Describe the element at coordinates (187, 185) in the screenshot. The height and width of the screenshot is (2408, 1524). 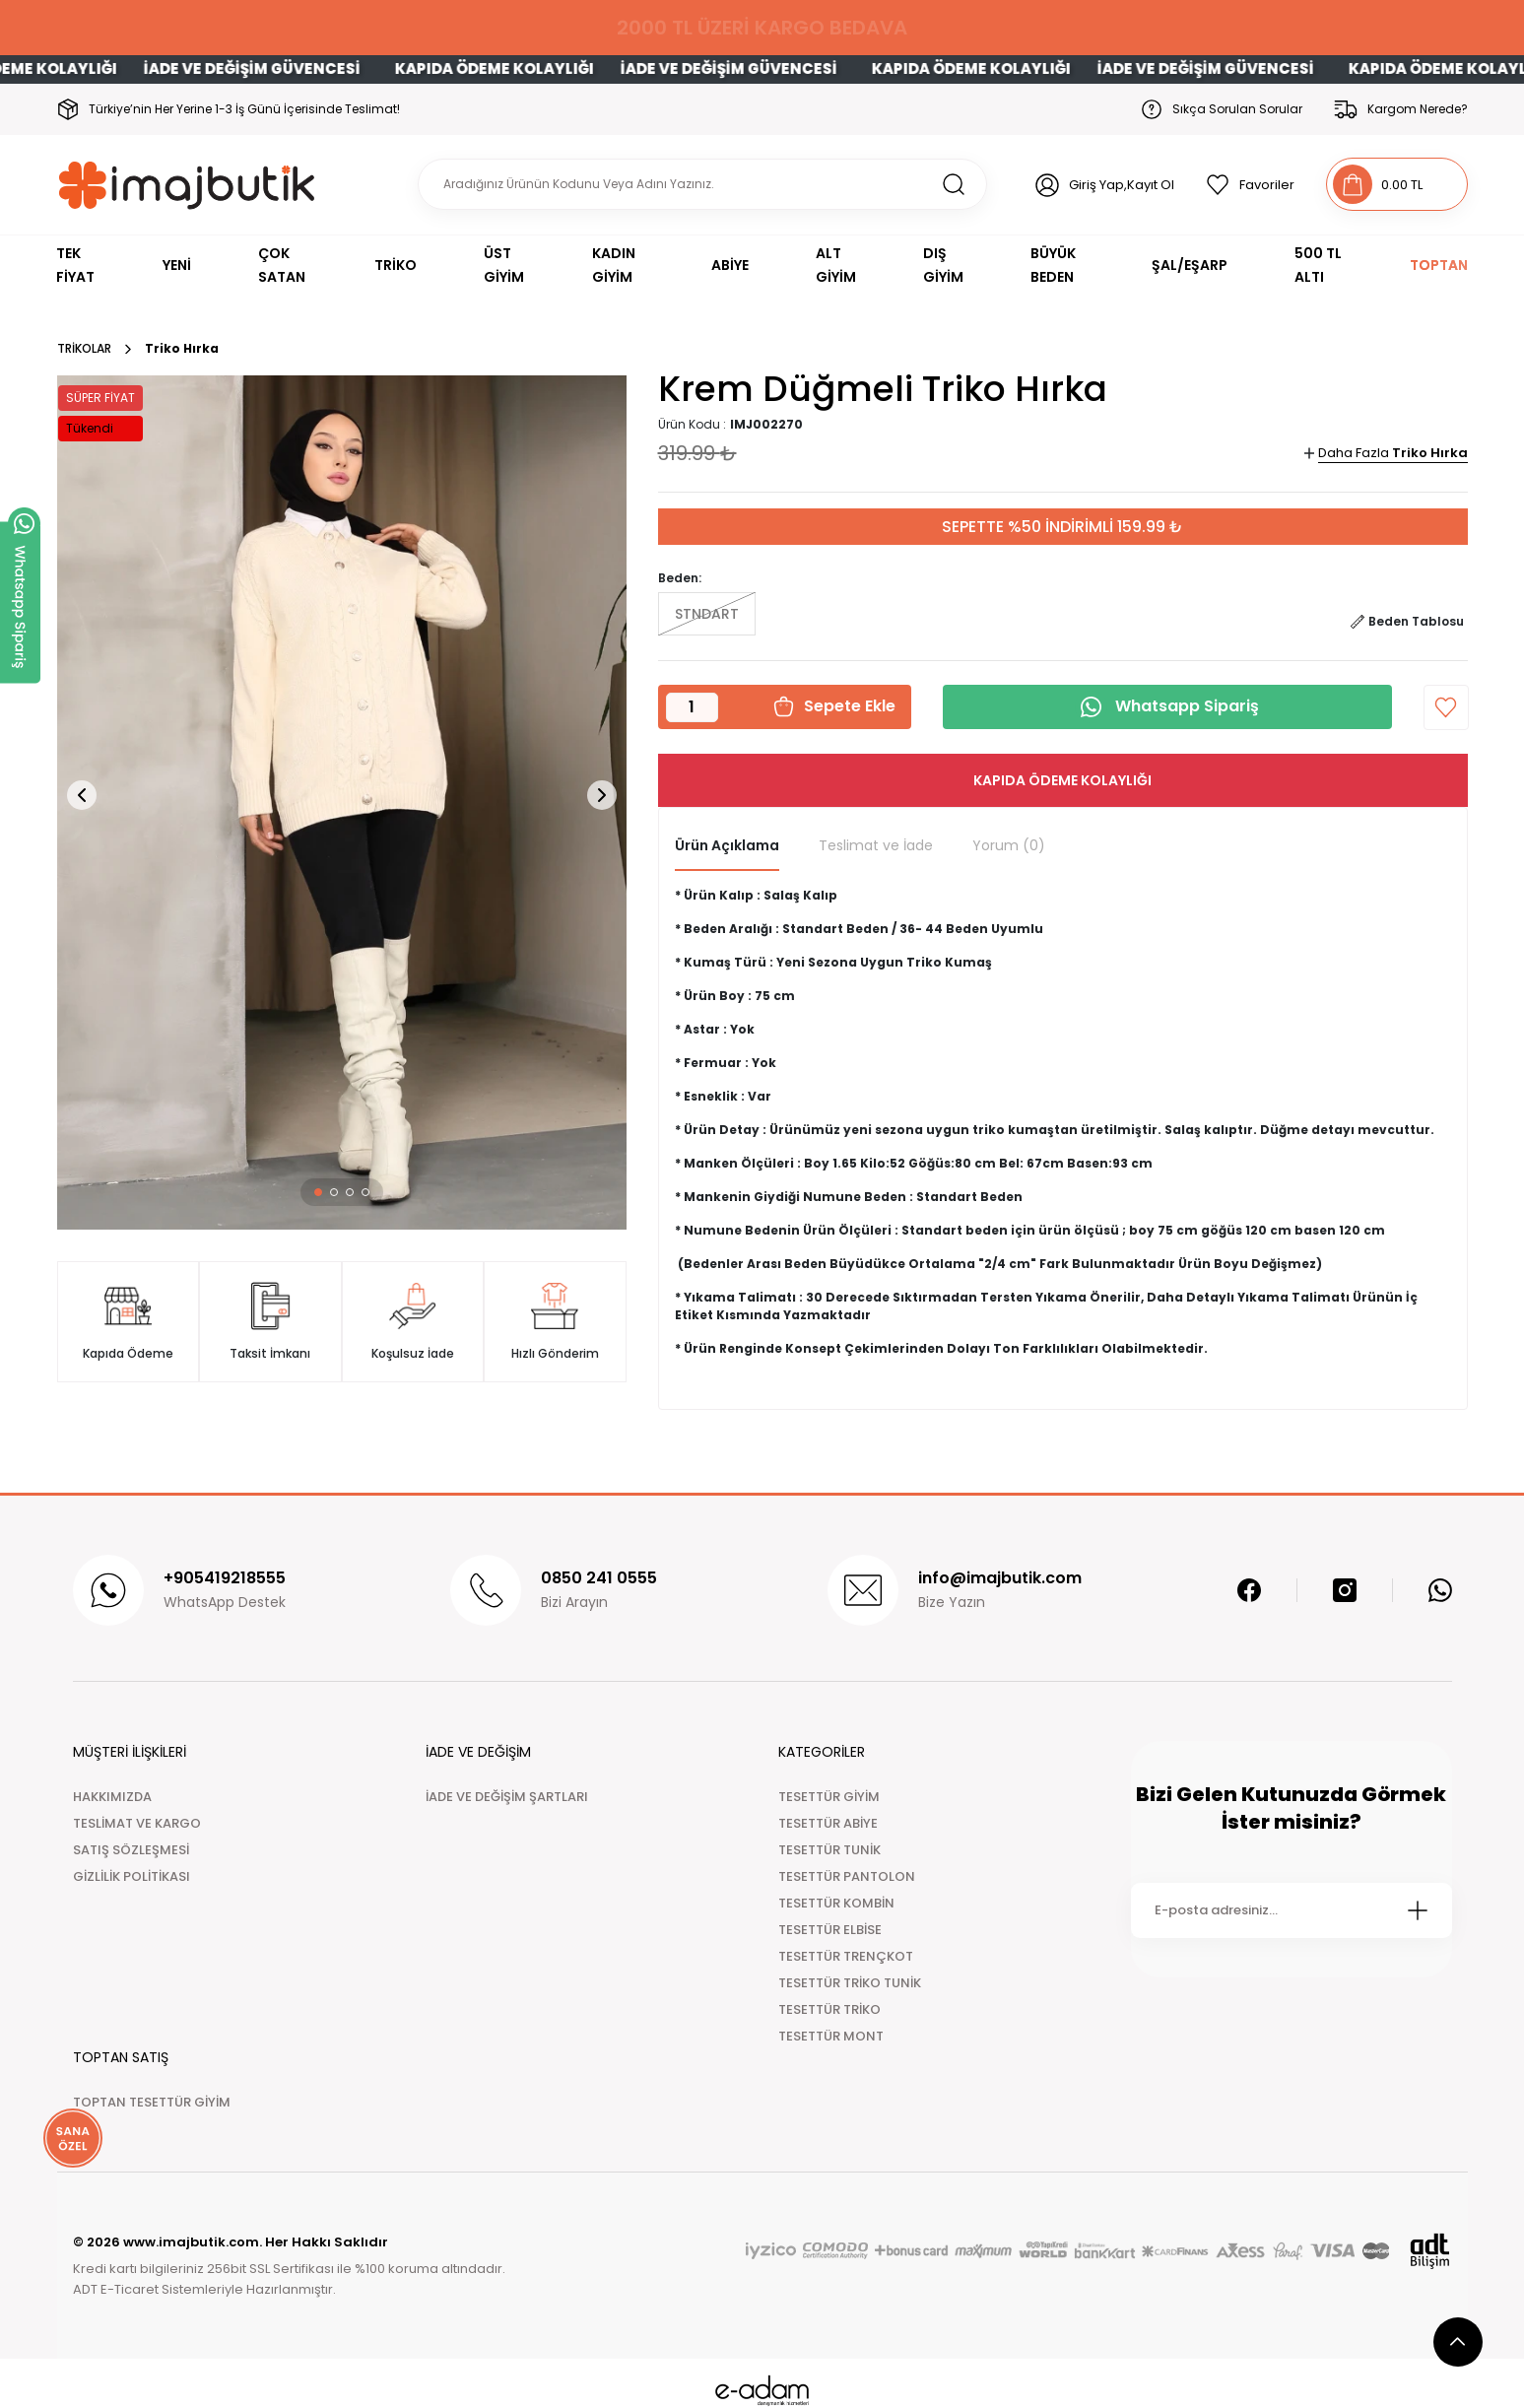
I see `[Logo]` at that location.